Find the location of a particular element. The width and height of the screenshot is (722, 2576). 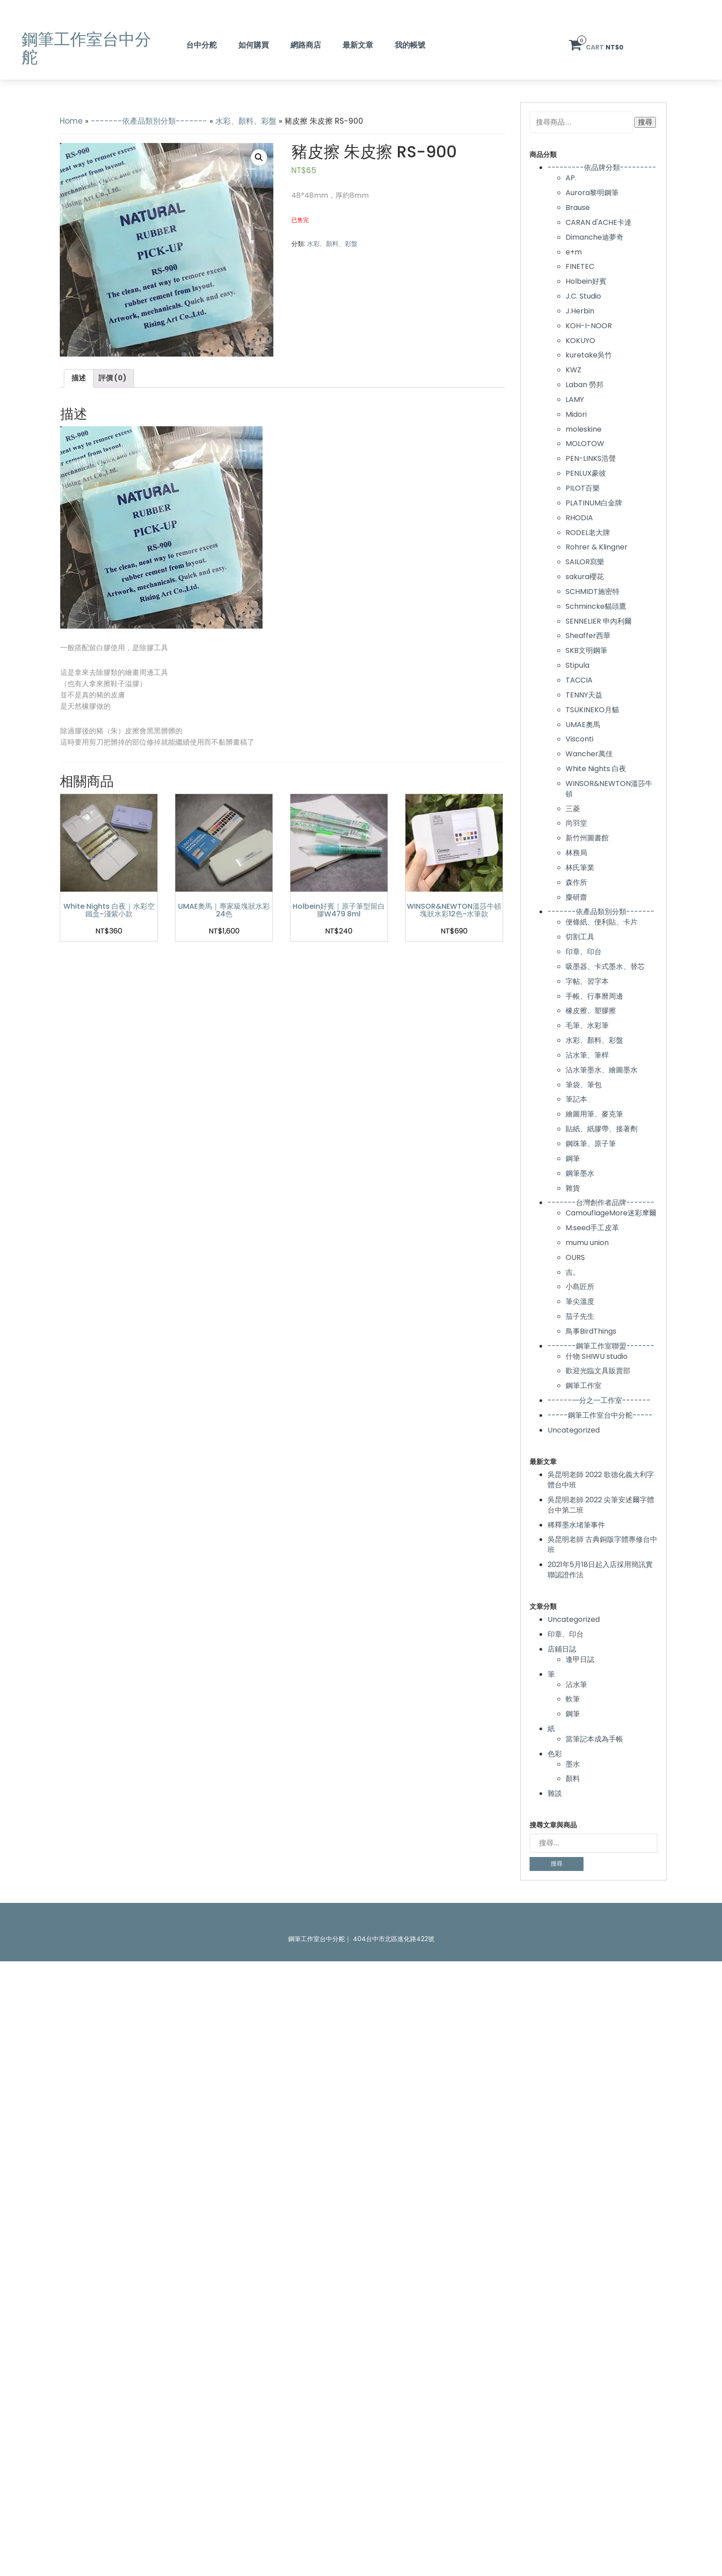

PLATINUM白金牌 is located at coordinates (594, 503).